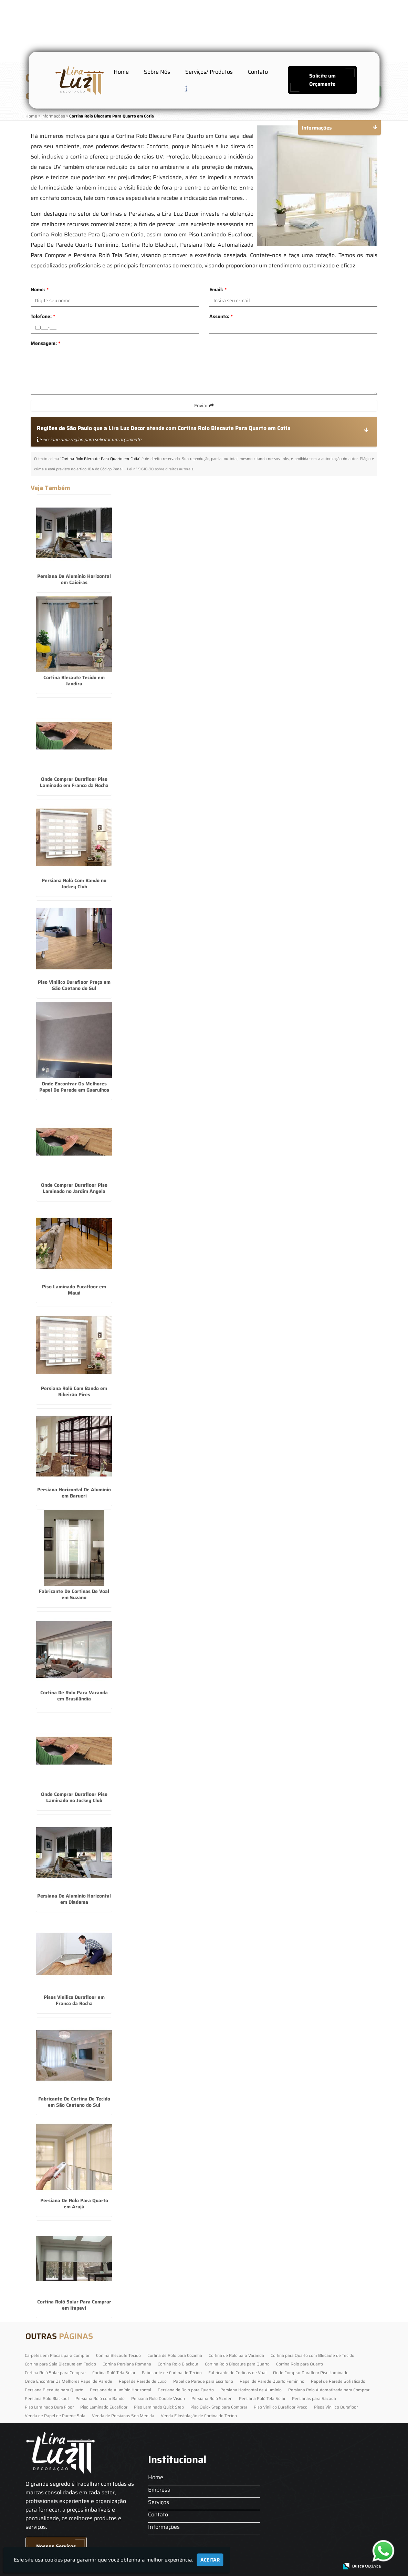  I want to click on Papel de Parede de Luxo, so click(143, 2381).